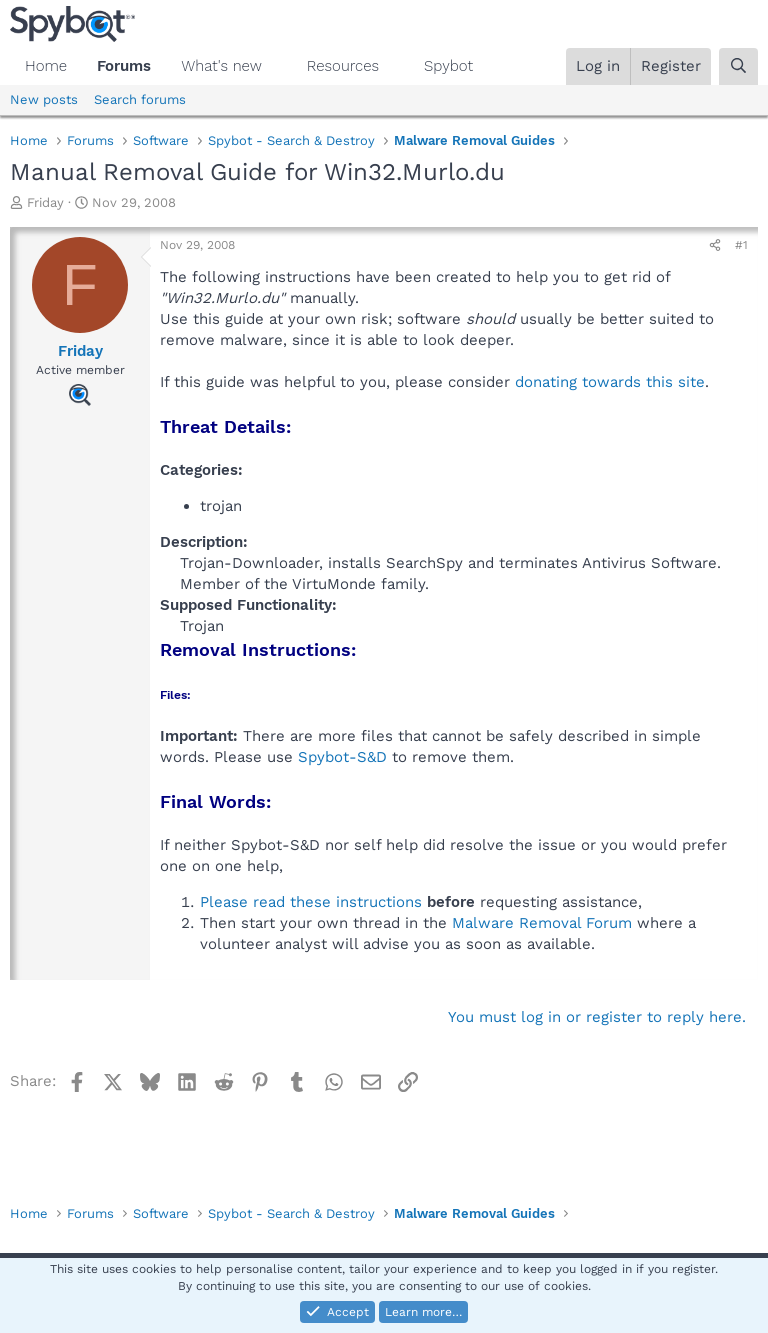  I want to click on donating towards this site, so click(610, 382).